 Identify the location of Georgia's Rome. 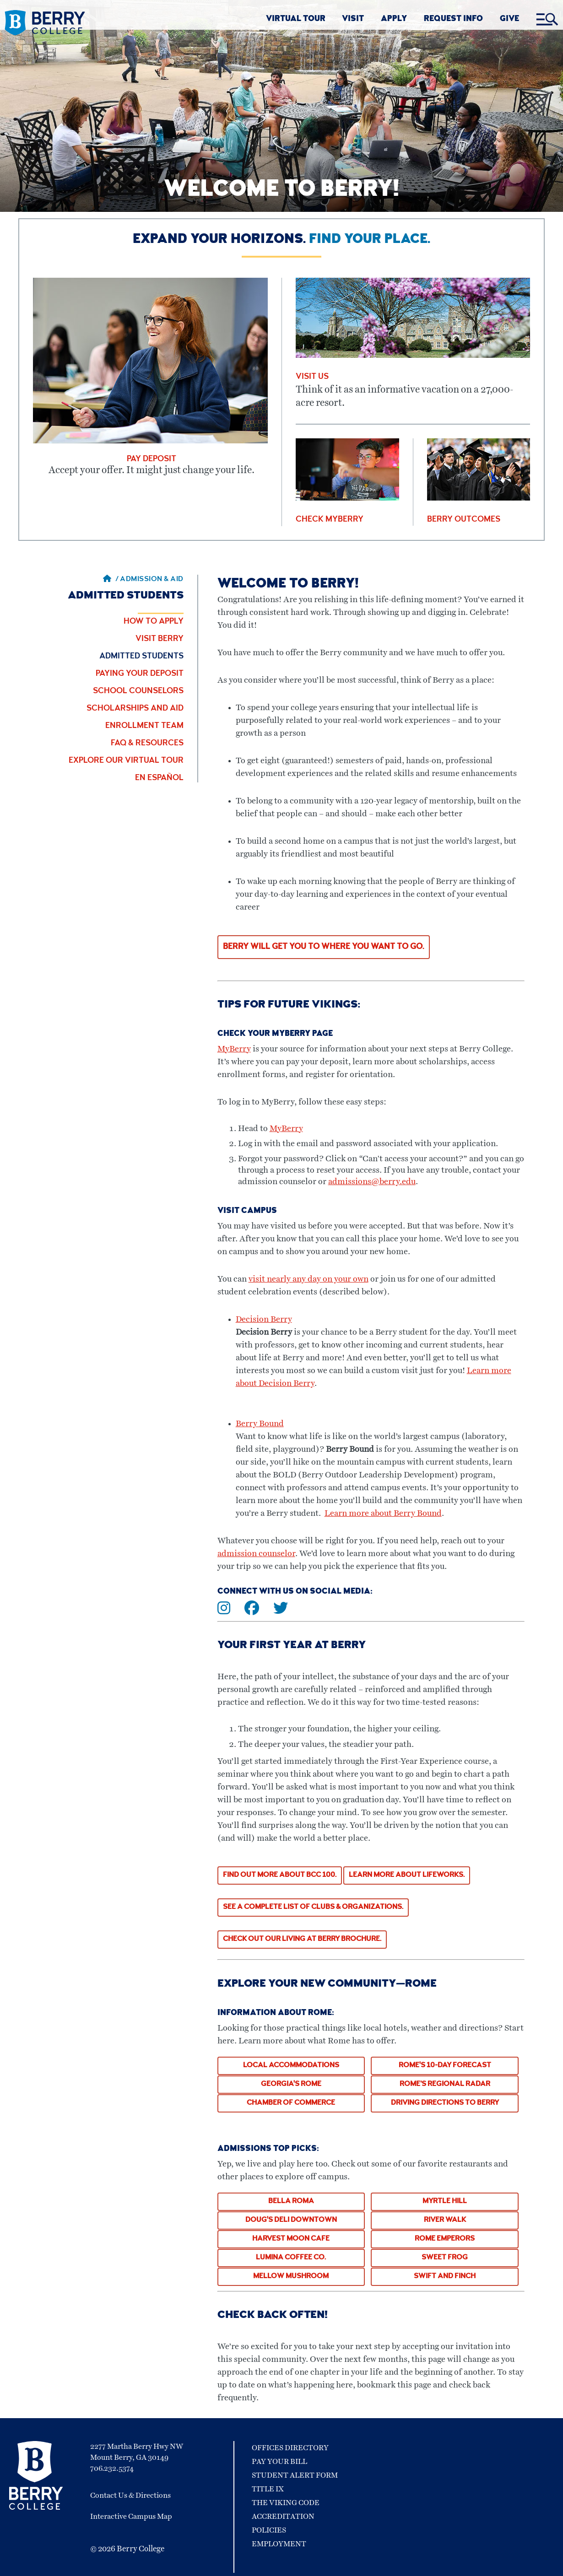
(291, 2084).